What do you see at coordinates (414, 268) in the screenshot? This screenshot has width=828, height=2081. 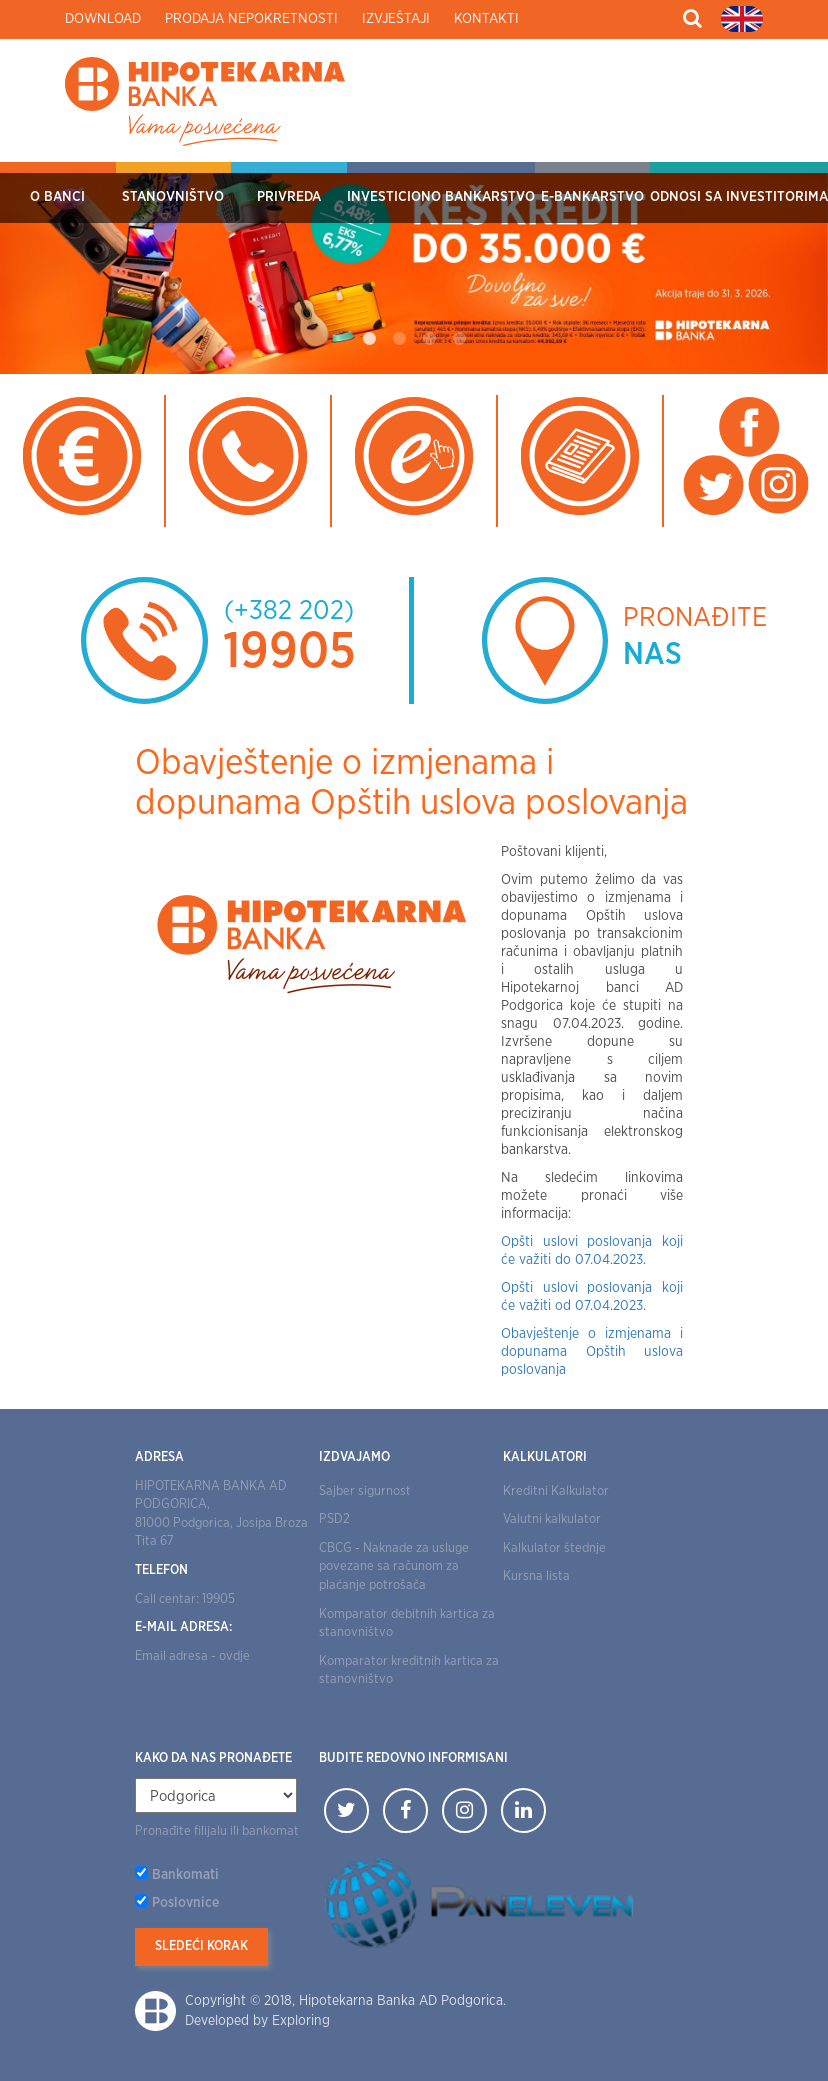 I see `[tabpanel]` at bounding box center [414, 268].